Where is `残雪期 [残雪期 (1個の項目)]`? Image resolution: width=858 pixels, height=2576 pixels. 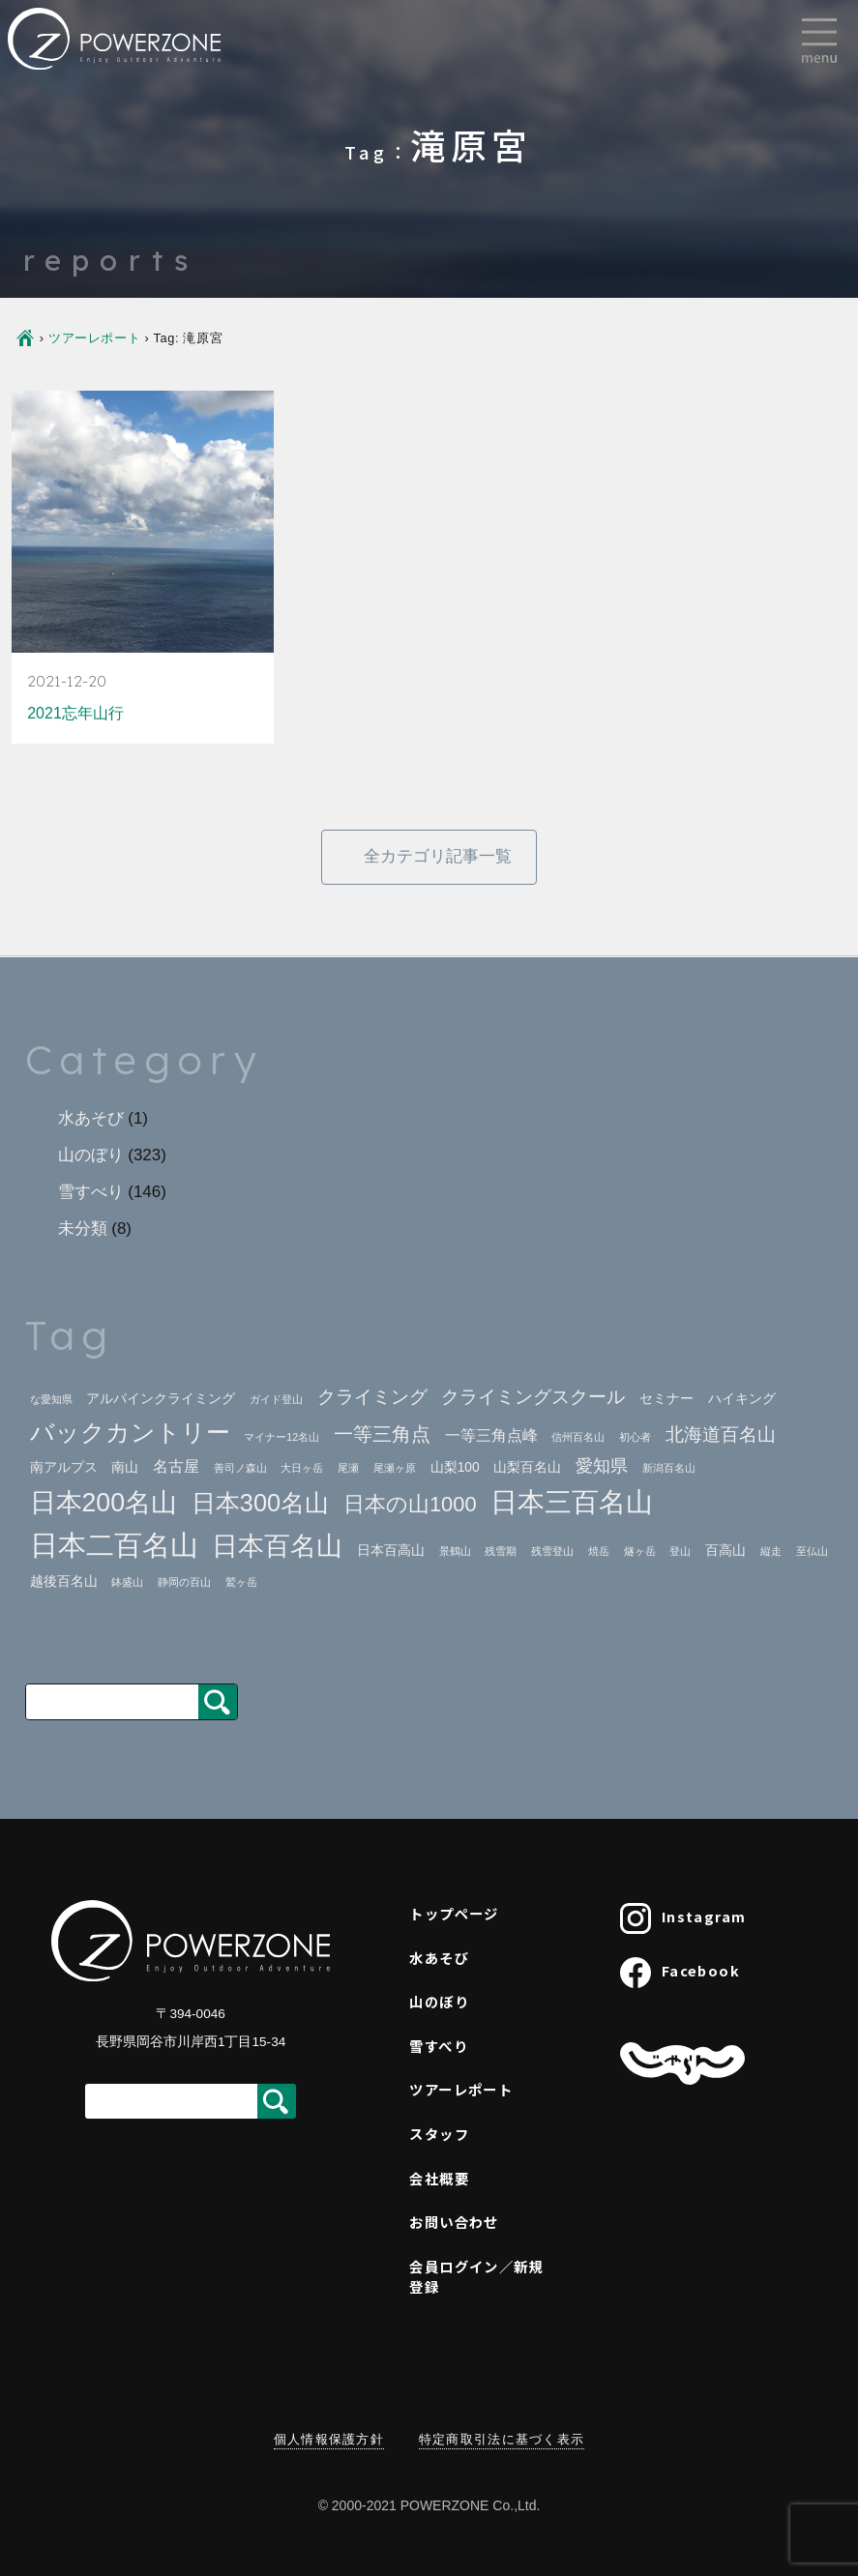
残雪期 [残雪期 (1個の項目)] is located at coordinates (501, 1551).